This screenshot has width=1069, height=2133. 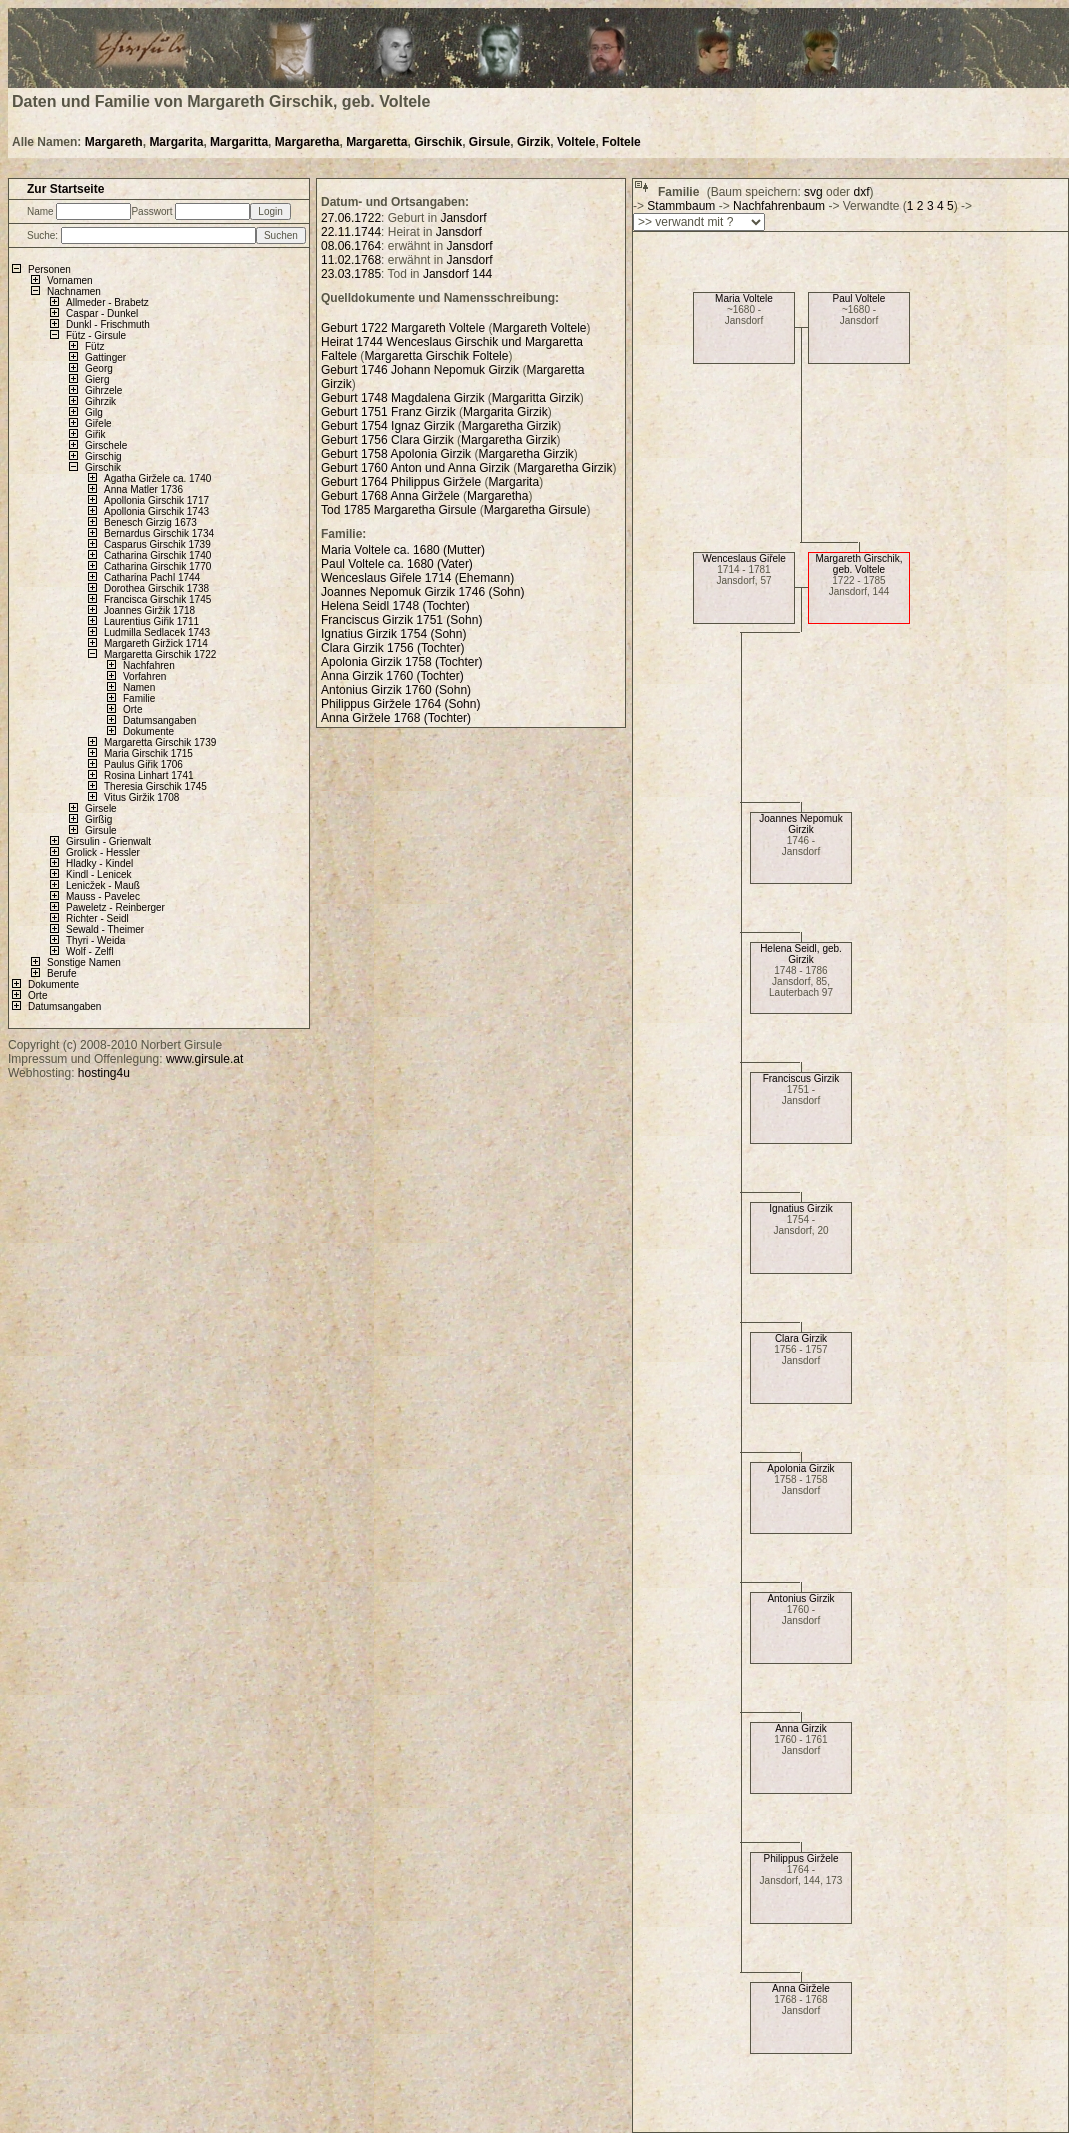 I want to click on Foltele, so click(x=621, y=142).